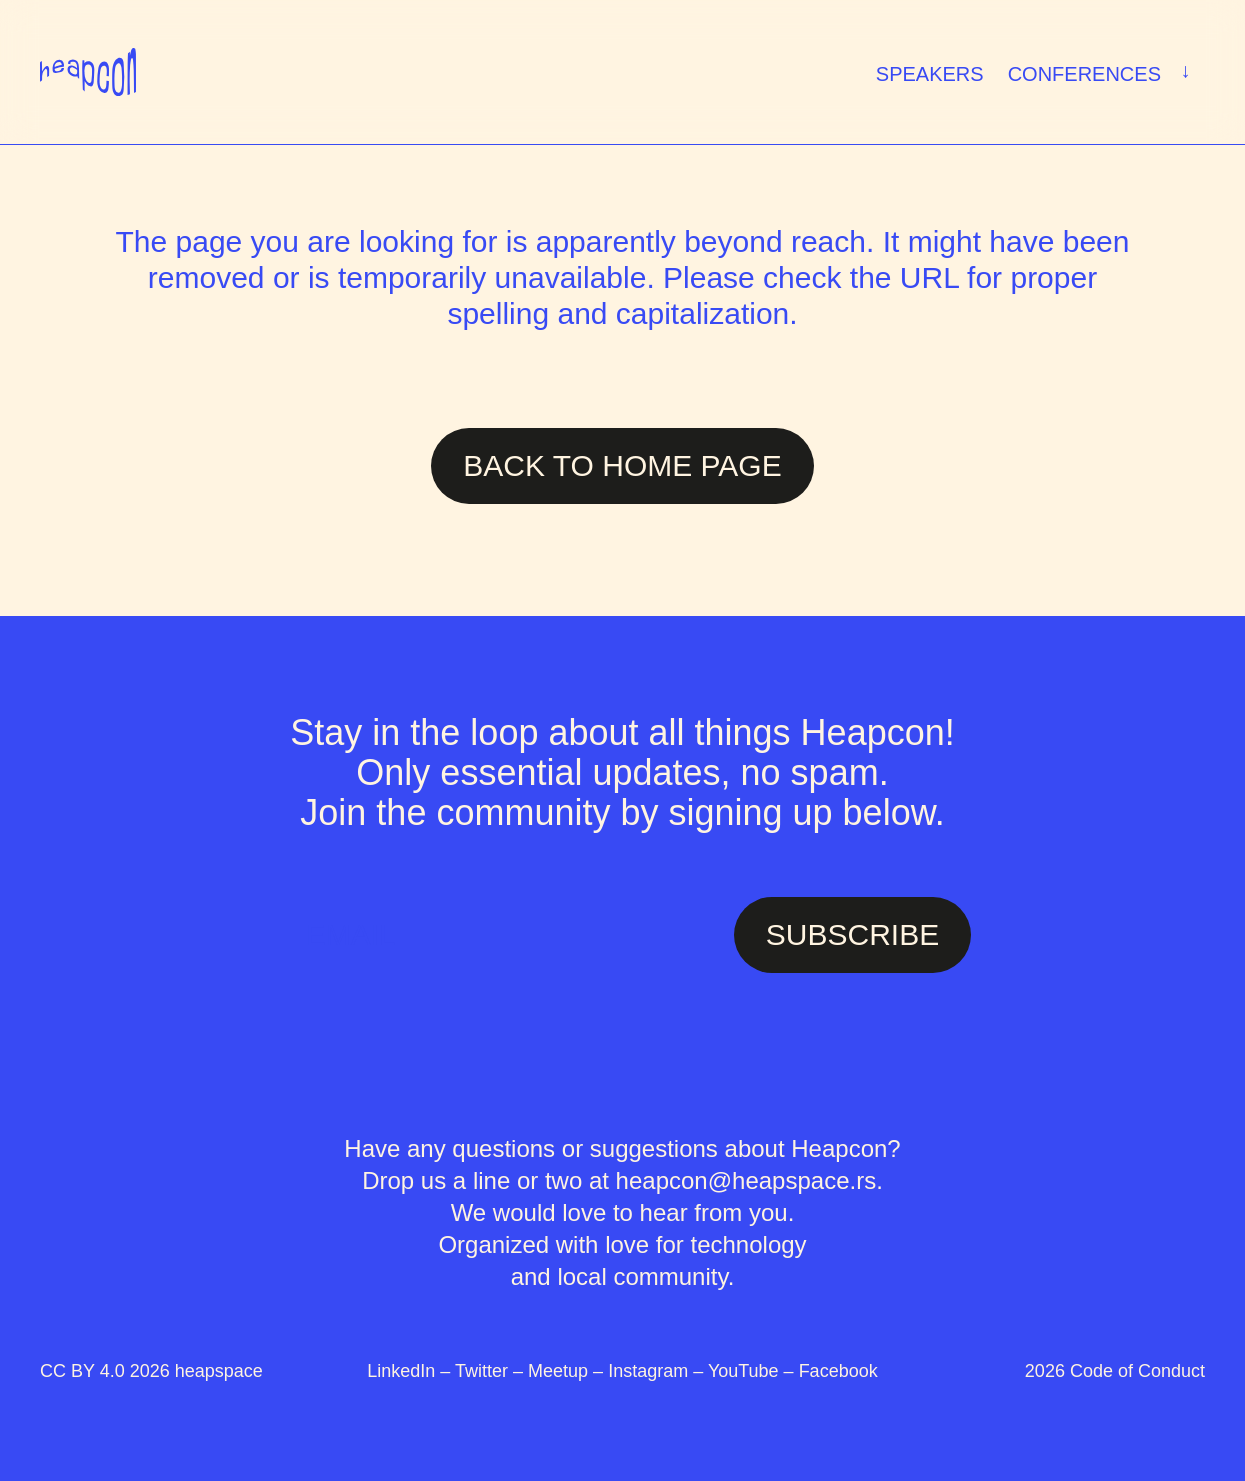 The height and width of the screenshot is (1481, 1245). What do you see at coordinates (151, 1371) in the screenshot?
I see `CC BY 4.0 2026 heapspace` at bounding box center [151, 1371].